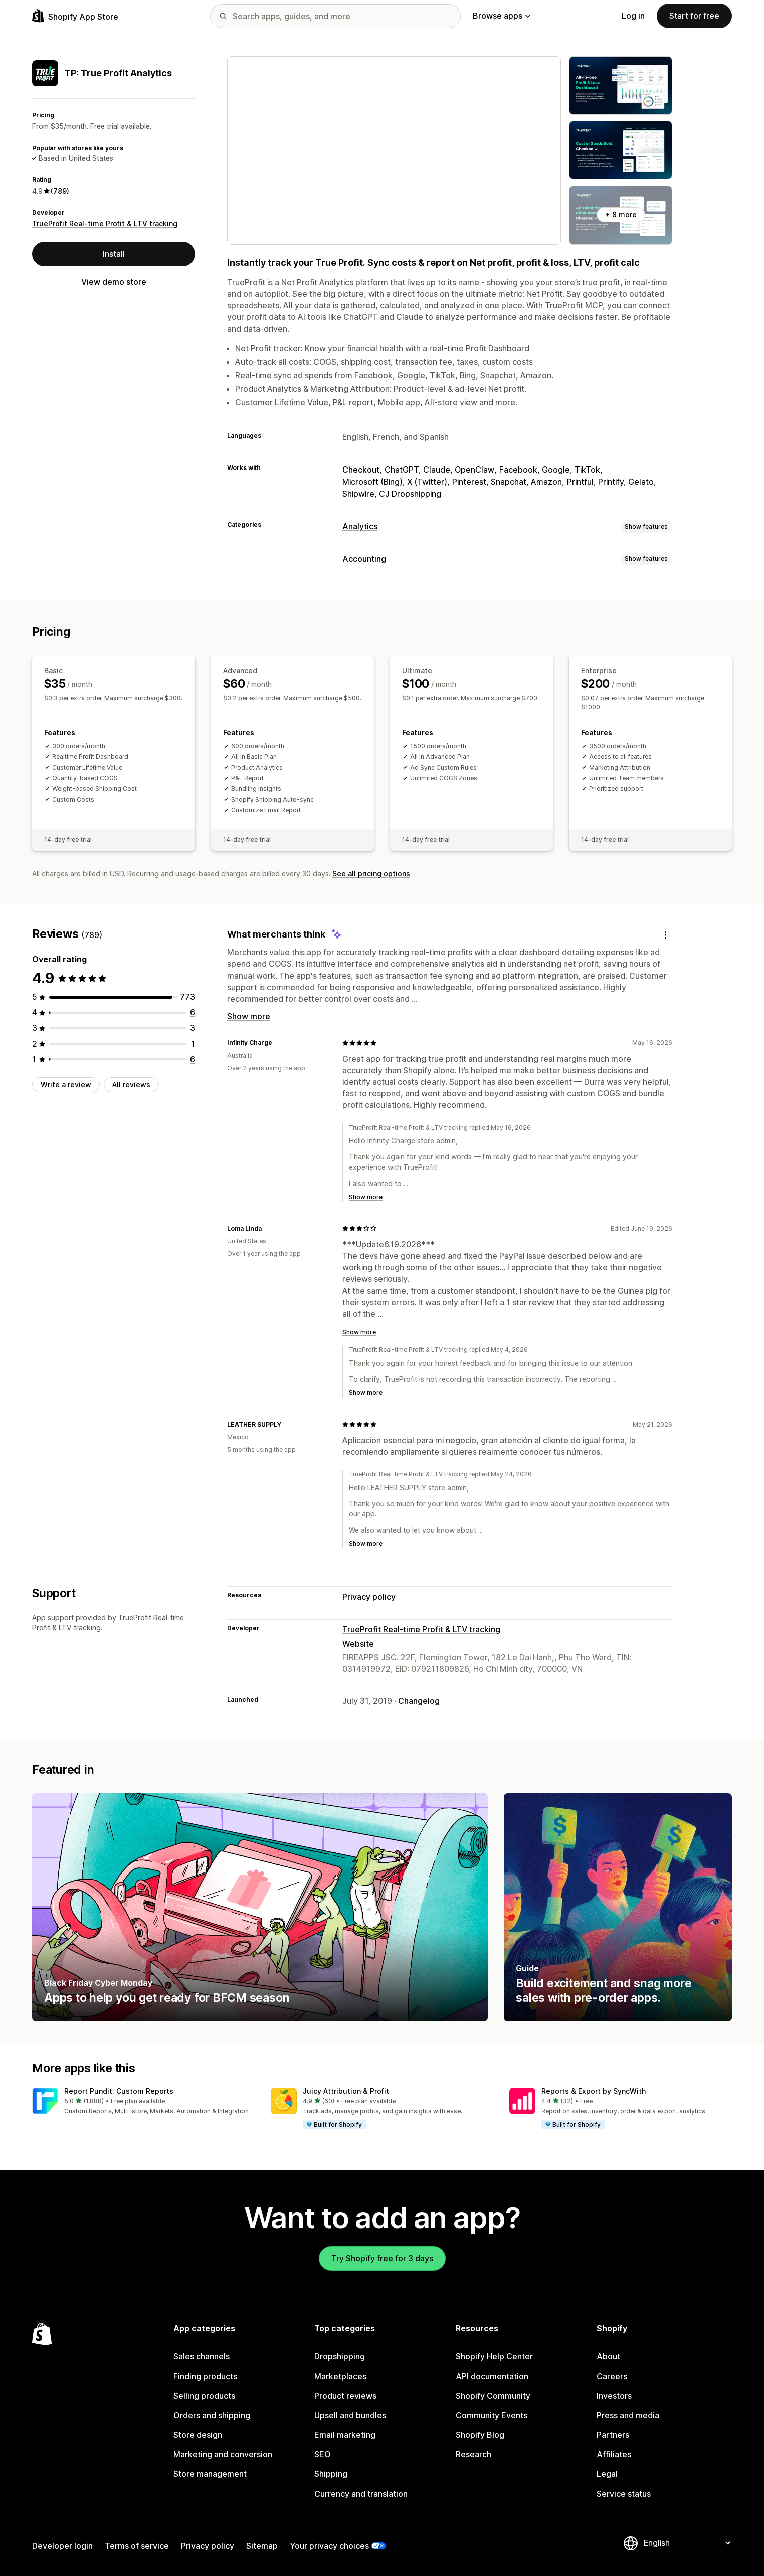 The height and width of the screenshot is (2576, 764). Describe the element at coordinates (211, 2415) in the screenshot. I see `Orders and shipping` at that location.